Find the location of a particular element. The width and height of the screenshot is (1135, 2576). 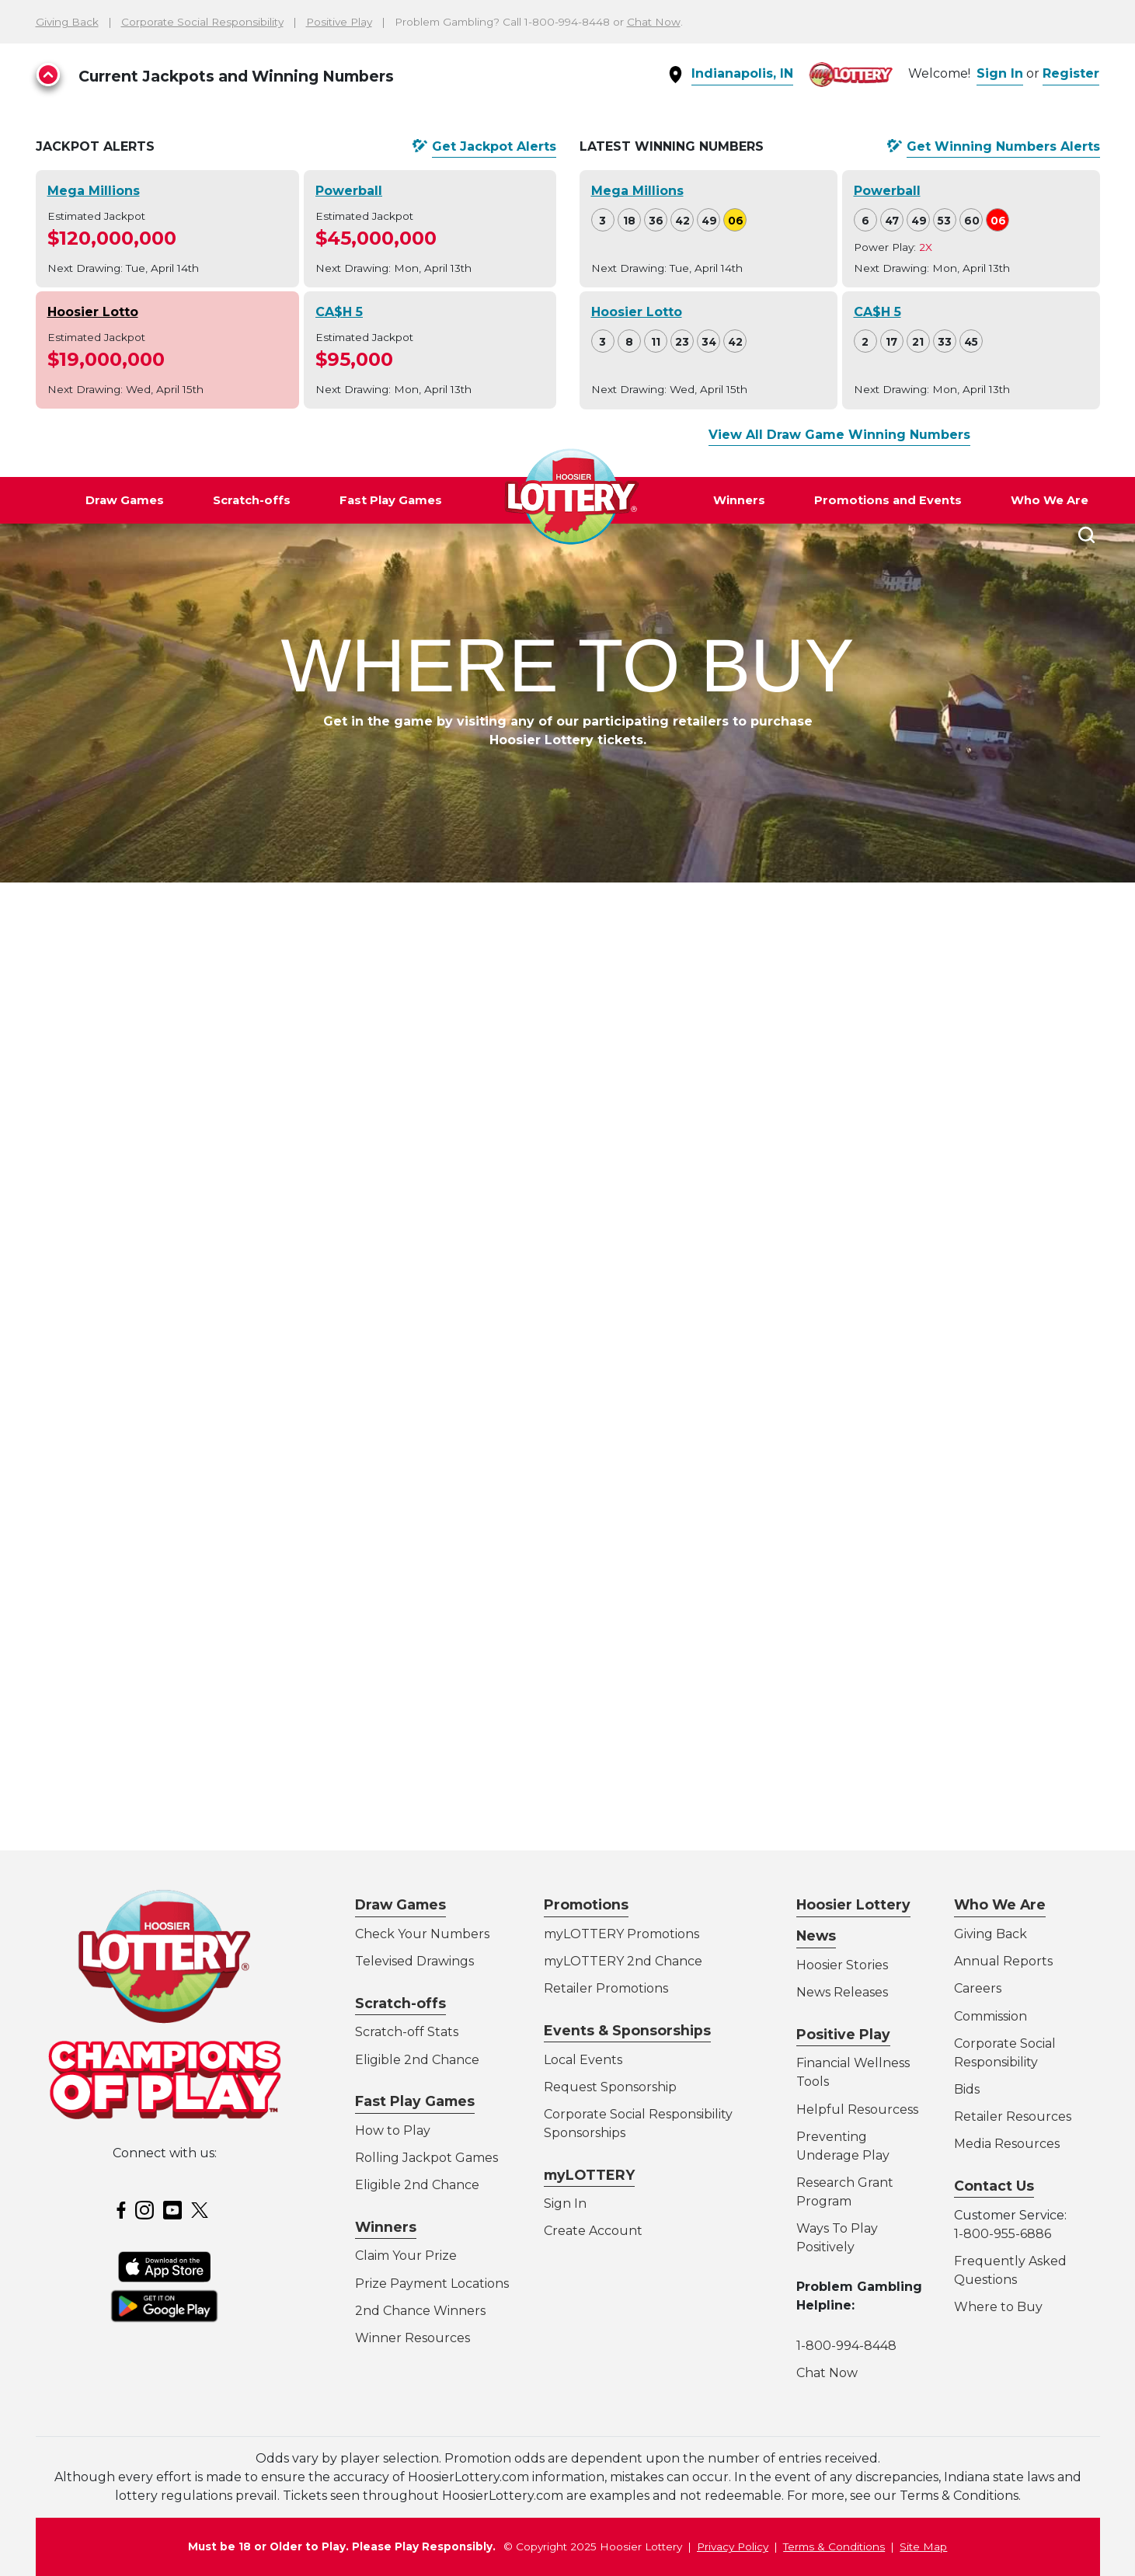

View All Draw Game Winning Numbers is located at coordinates (839, 434).